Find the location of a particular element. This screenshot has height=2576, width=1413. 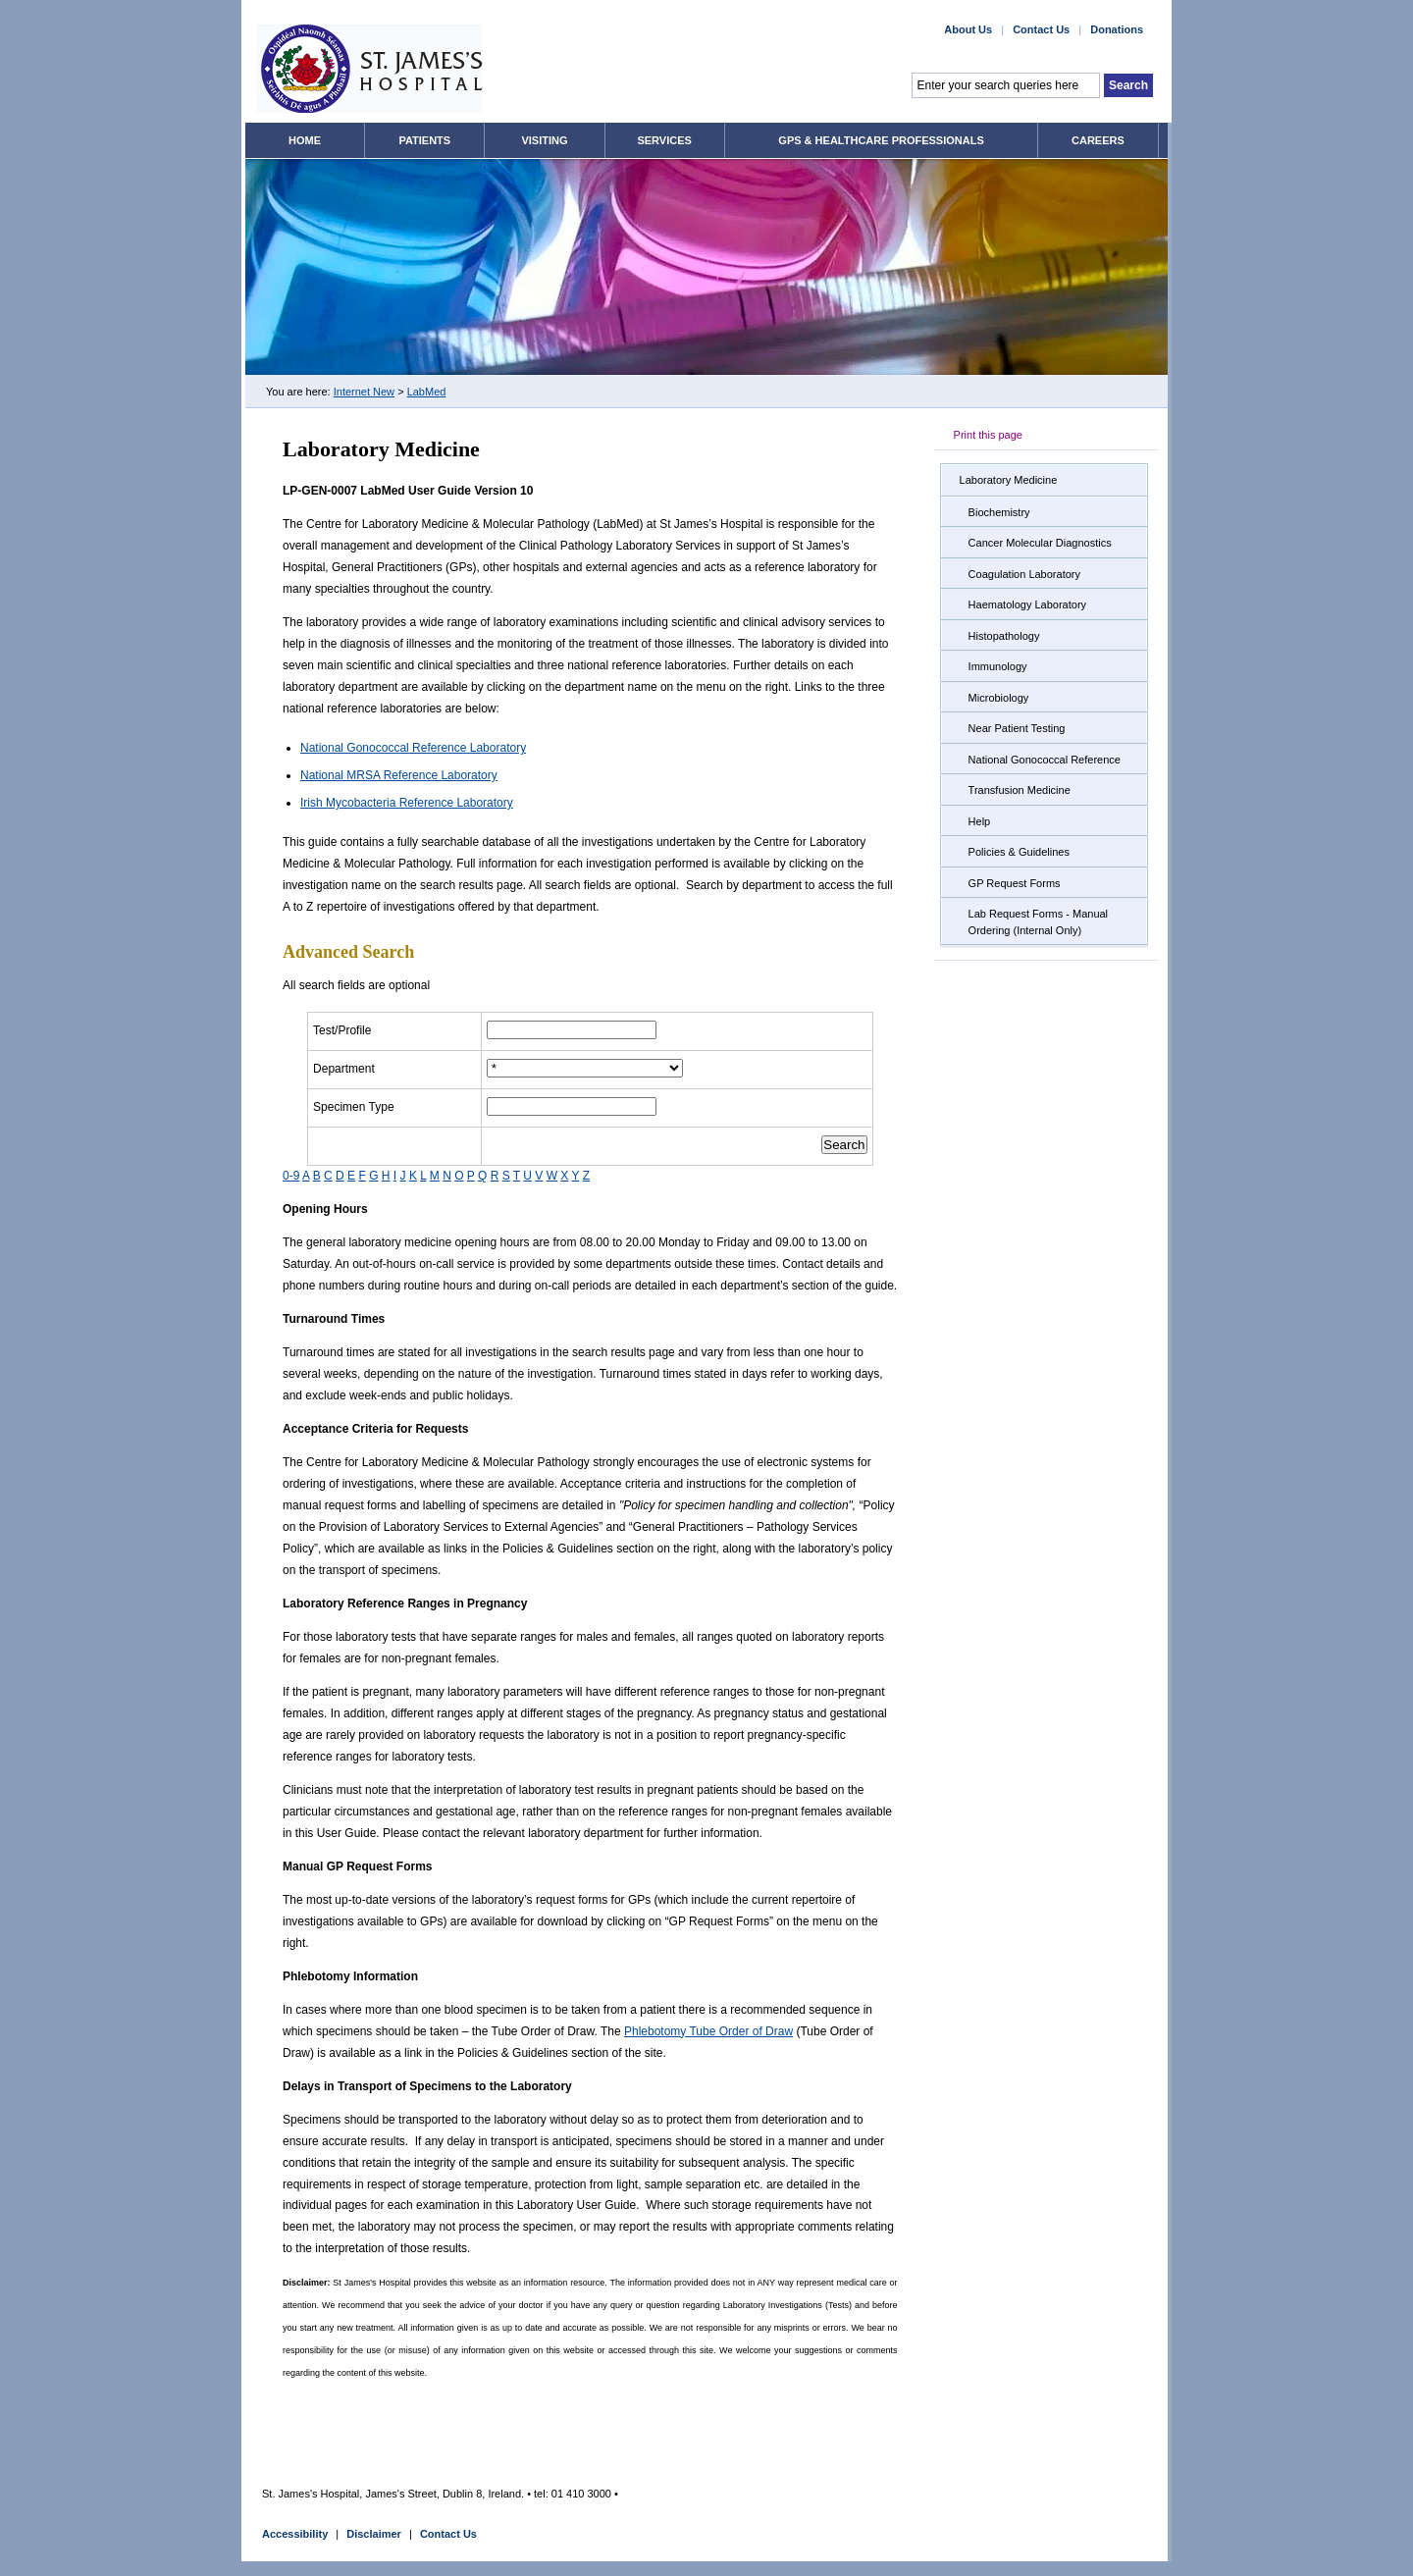

Histopathology is located at coordinates (1004, 636).